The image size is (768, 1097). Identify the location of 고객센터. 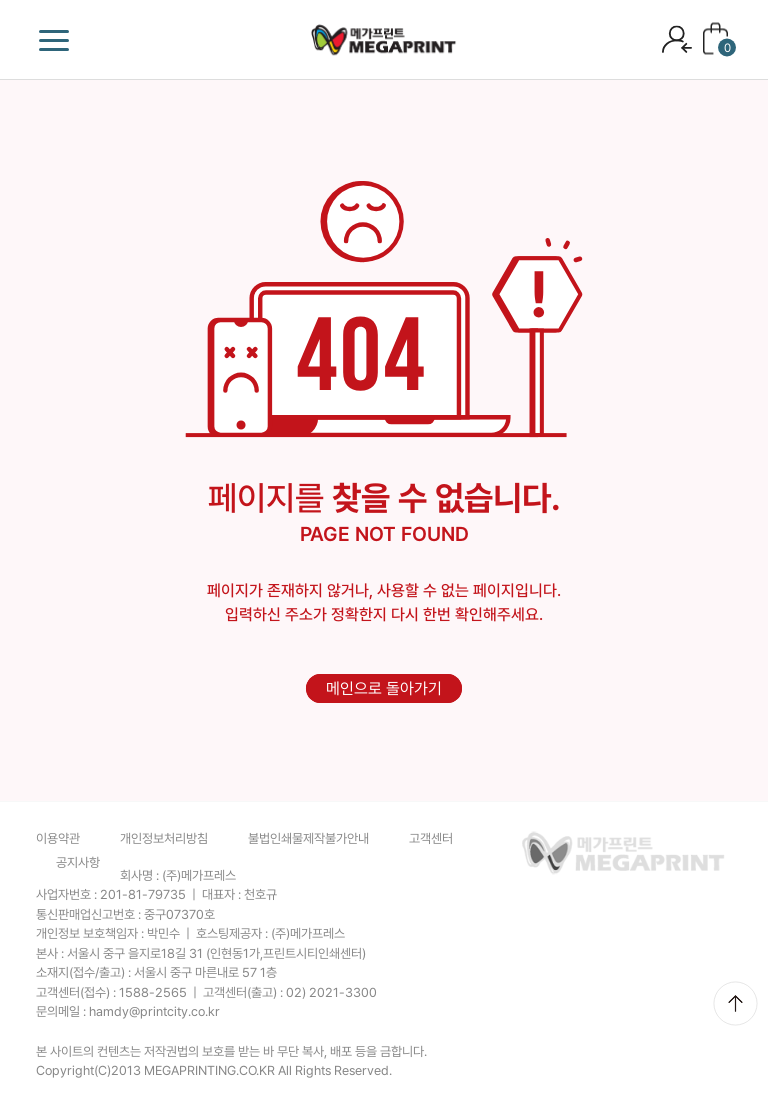
(431, 838).